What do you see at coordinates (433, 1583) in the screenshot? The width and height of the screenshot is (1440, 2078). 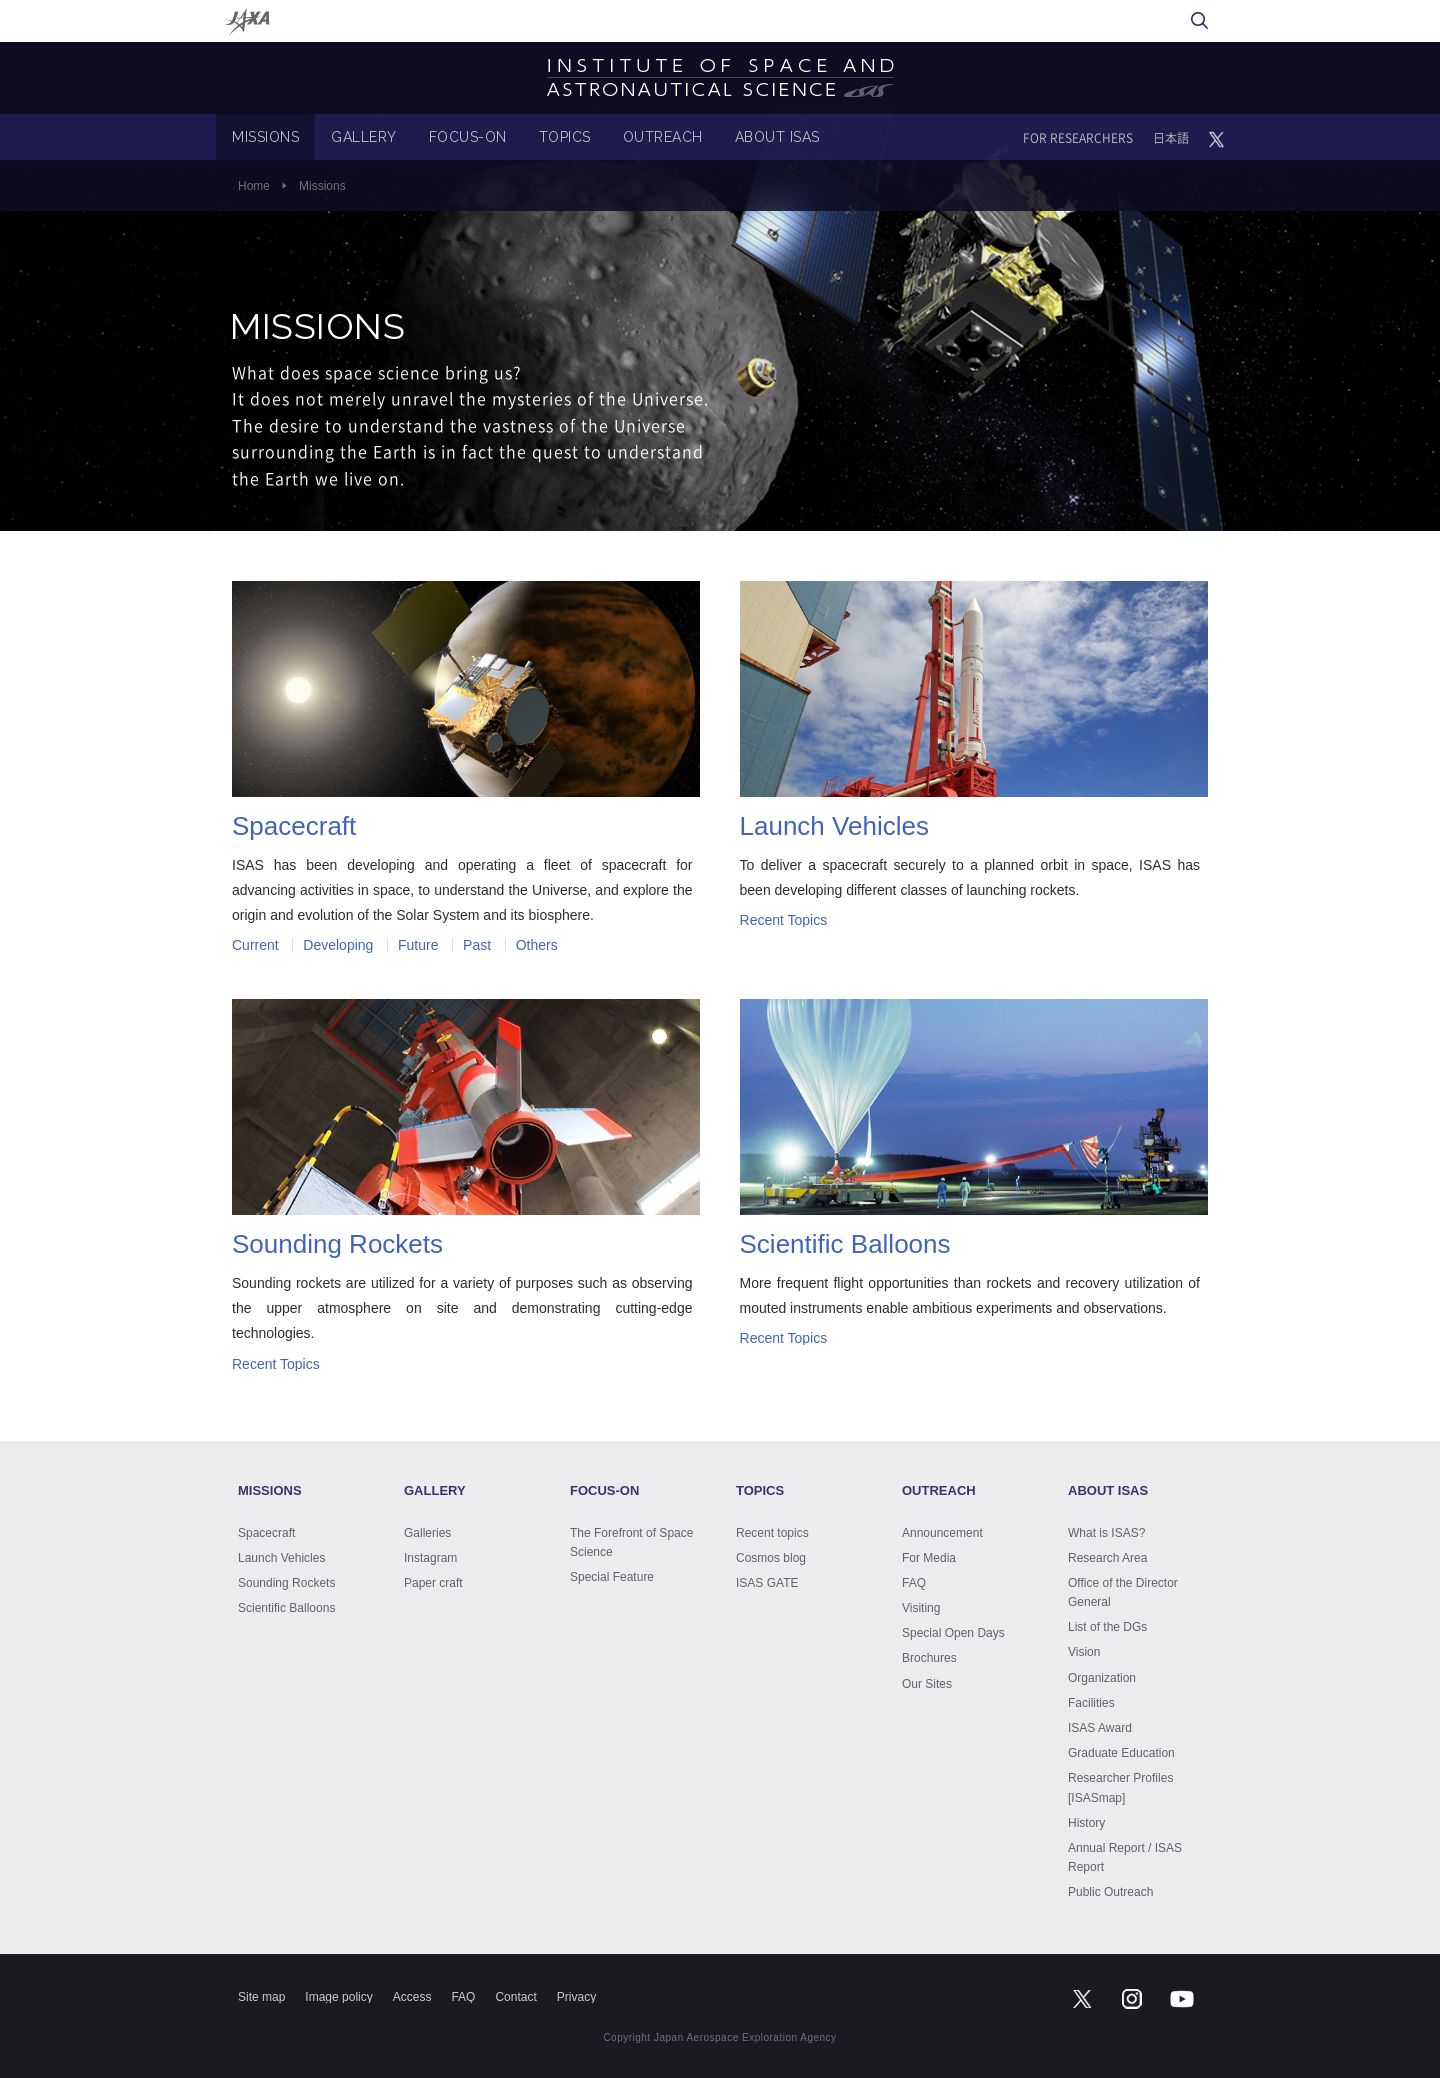 I see `Paper craft` at bounding box center [433, 1583].